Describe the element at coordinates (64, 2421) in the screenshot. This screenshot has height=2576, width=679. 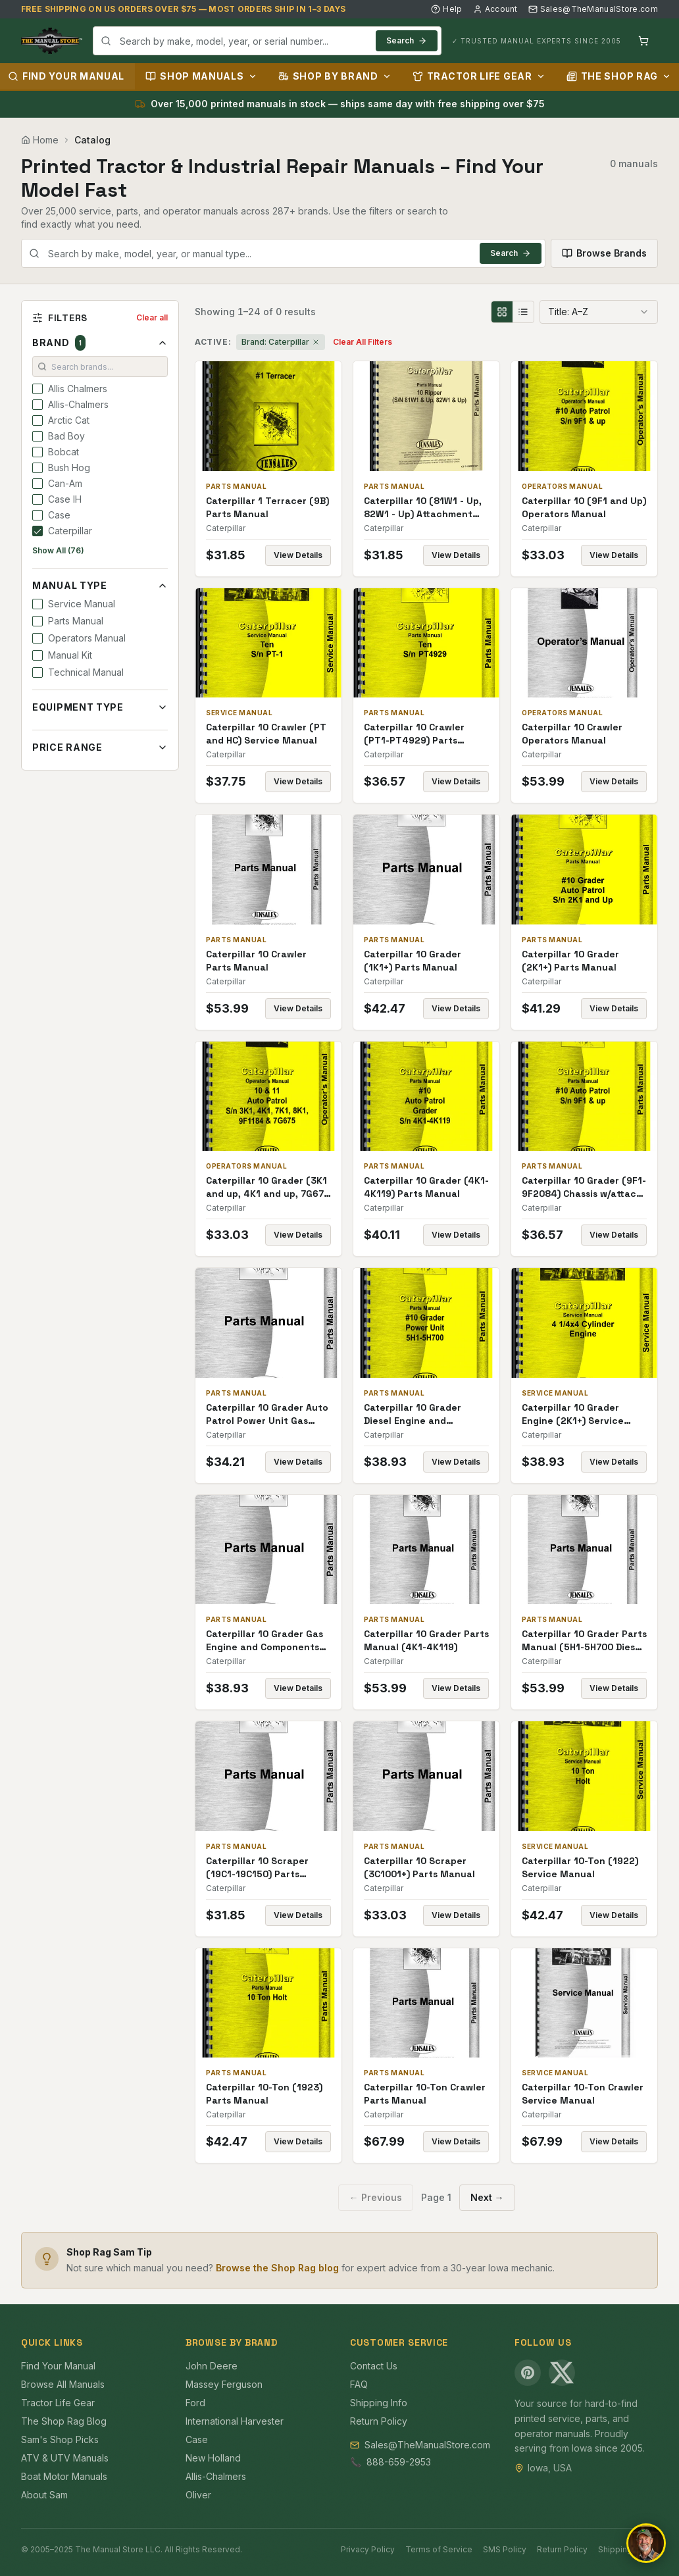
I see `The Shop Rag Blog` at that location.